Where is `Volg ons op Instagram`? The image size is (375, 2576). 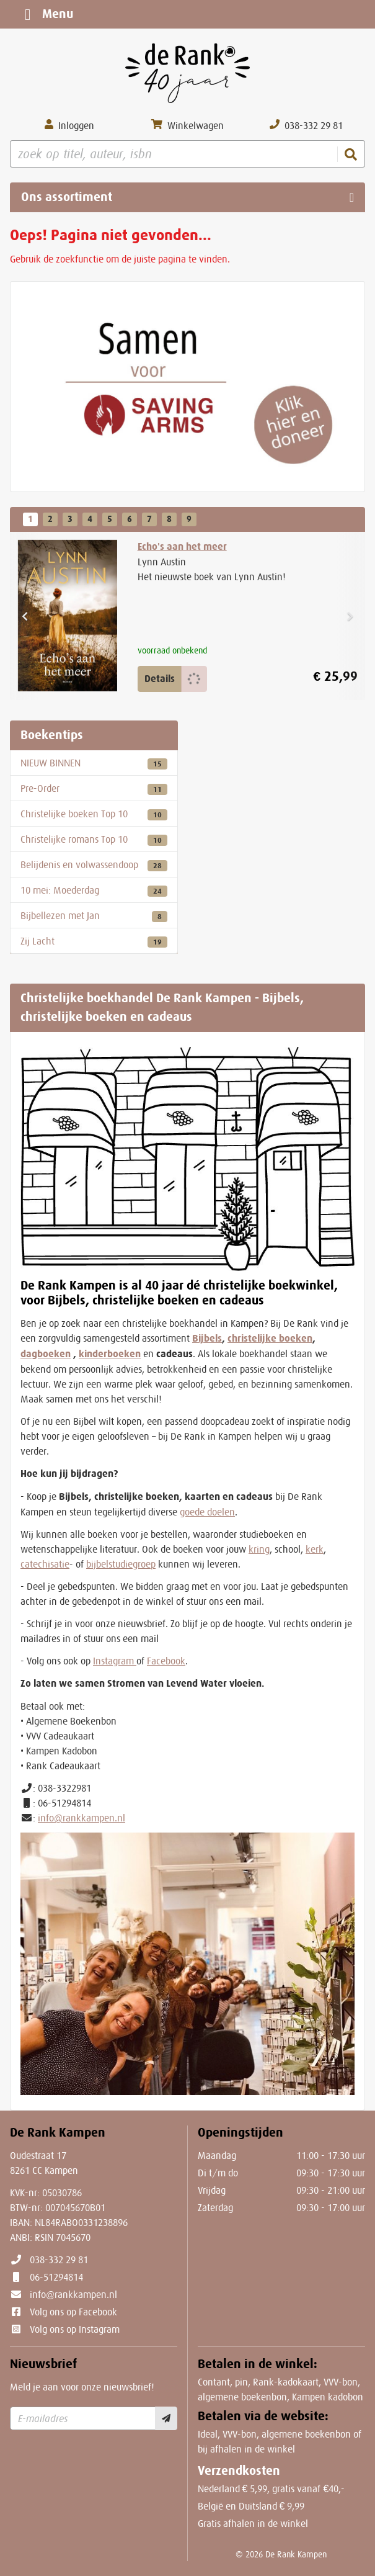 Volg ons op Instagram is located at coordinates (75, 2329).